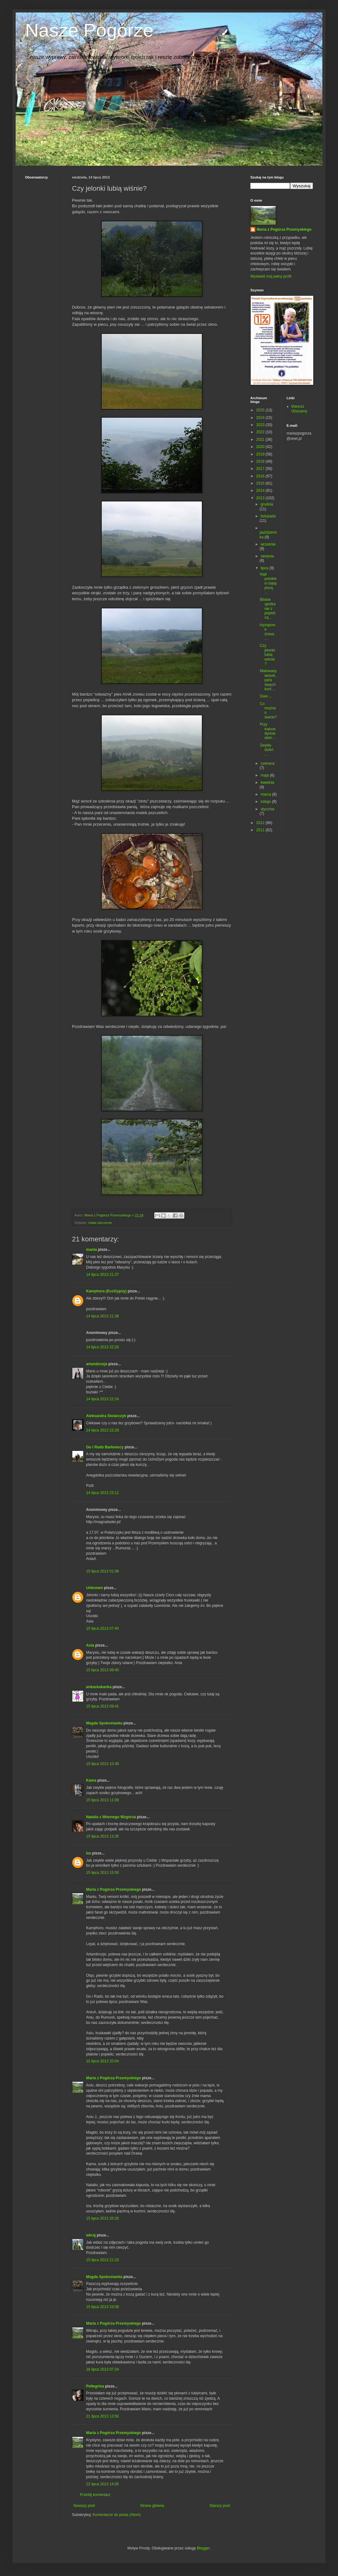 This screenshot has height=2576, width=338. What do you see at coordinates (102, 1430) in the screenshot?
I see `14 lipca 2013 22:29` at bounding box center [102, 1430].